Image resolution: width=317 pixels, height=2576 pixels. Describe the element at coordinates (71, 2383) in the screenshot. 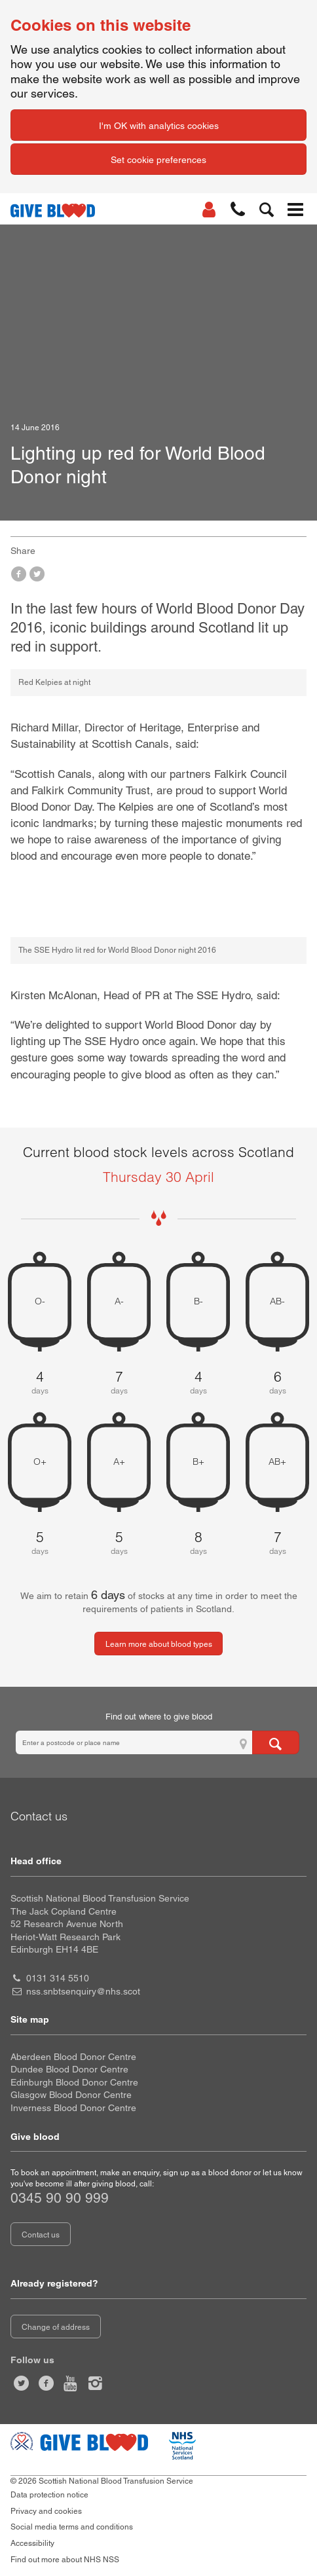

I see `[Watch us on youtube]` at that location.